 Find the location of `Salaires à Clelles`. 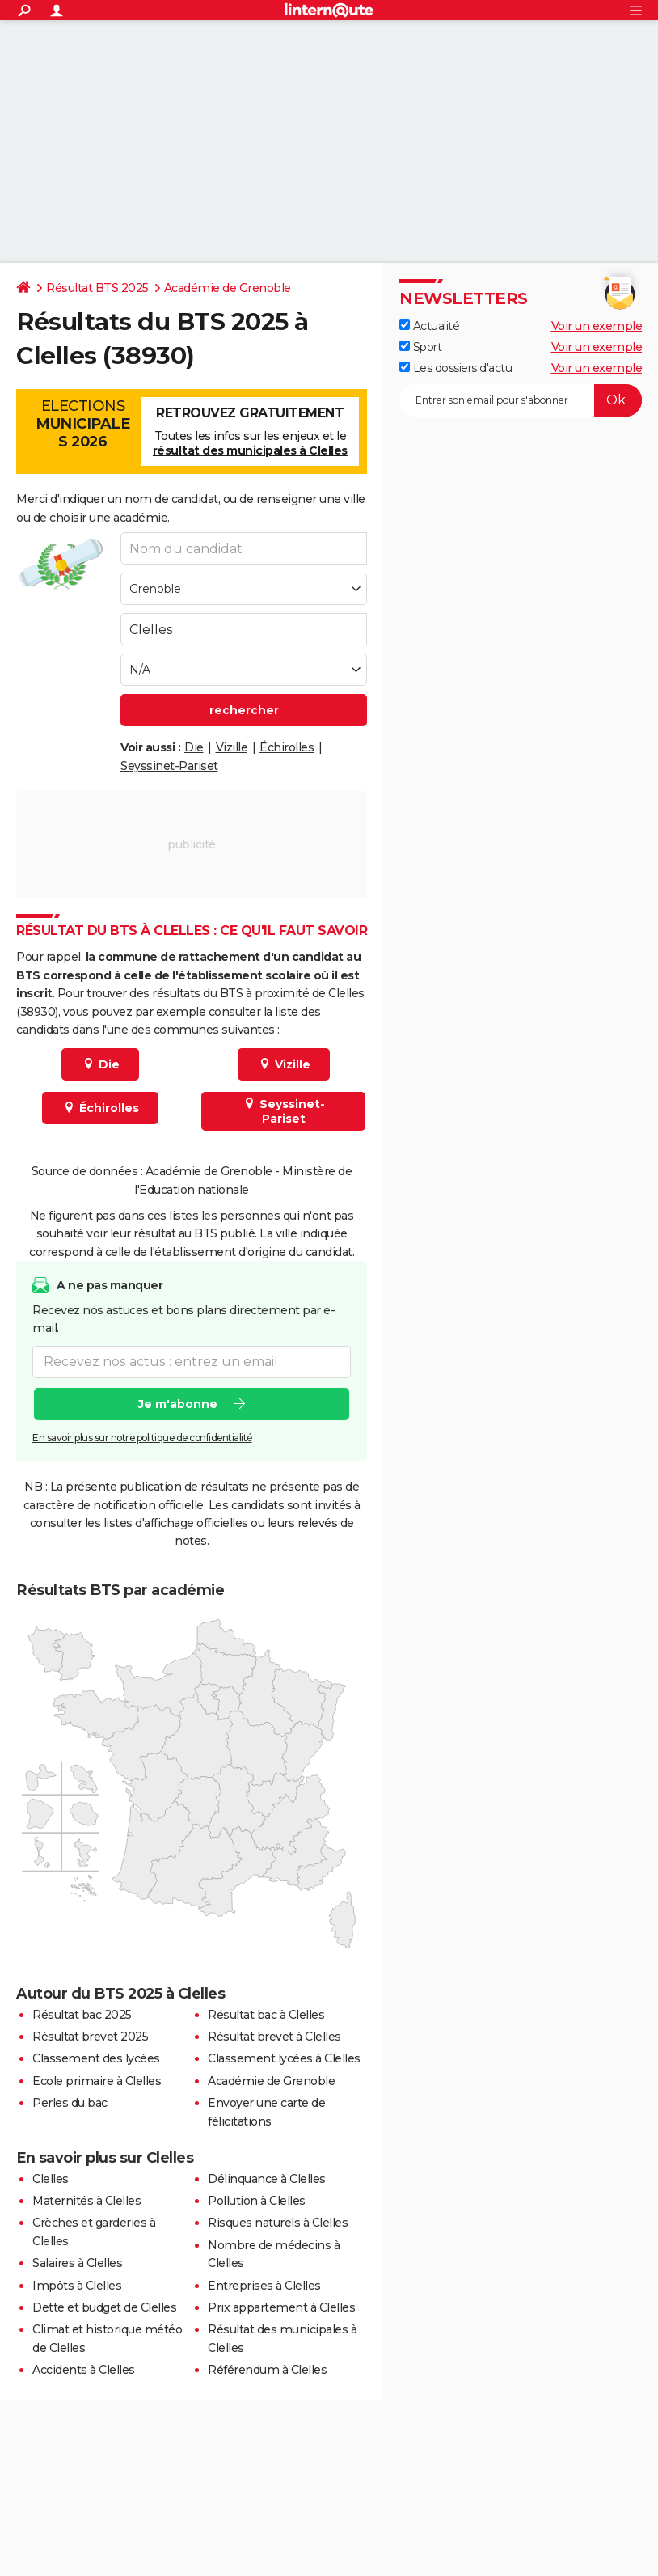

Salaires à Clelles is located at coordinates (77, 2263).